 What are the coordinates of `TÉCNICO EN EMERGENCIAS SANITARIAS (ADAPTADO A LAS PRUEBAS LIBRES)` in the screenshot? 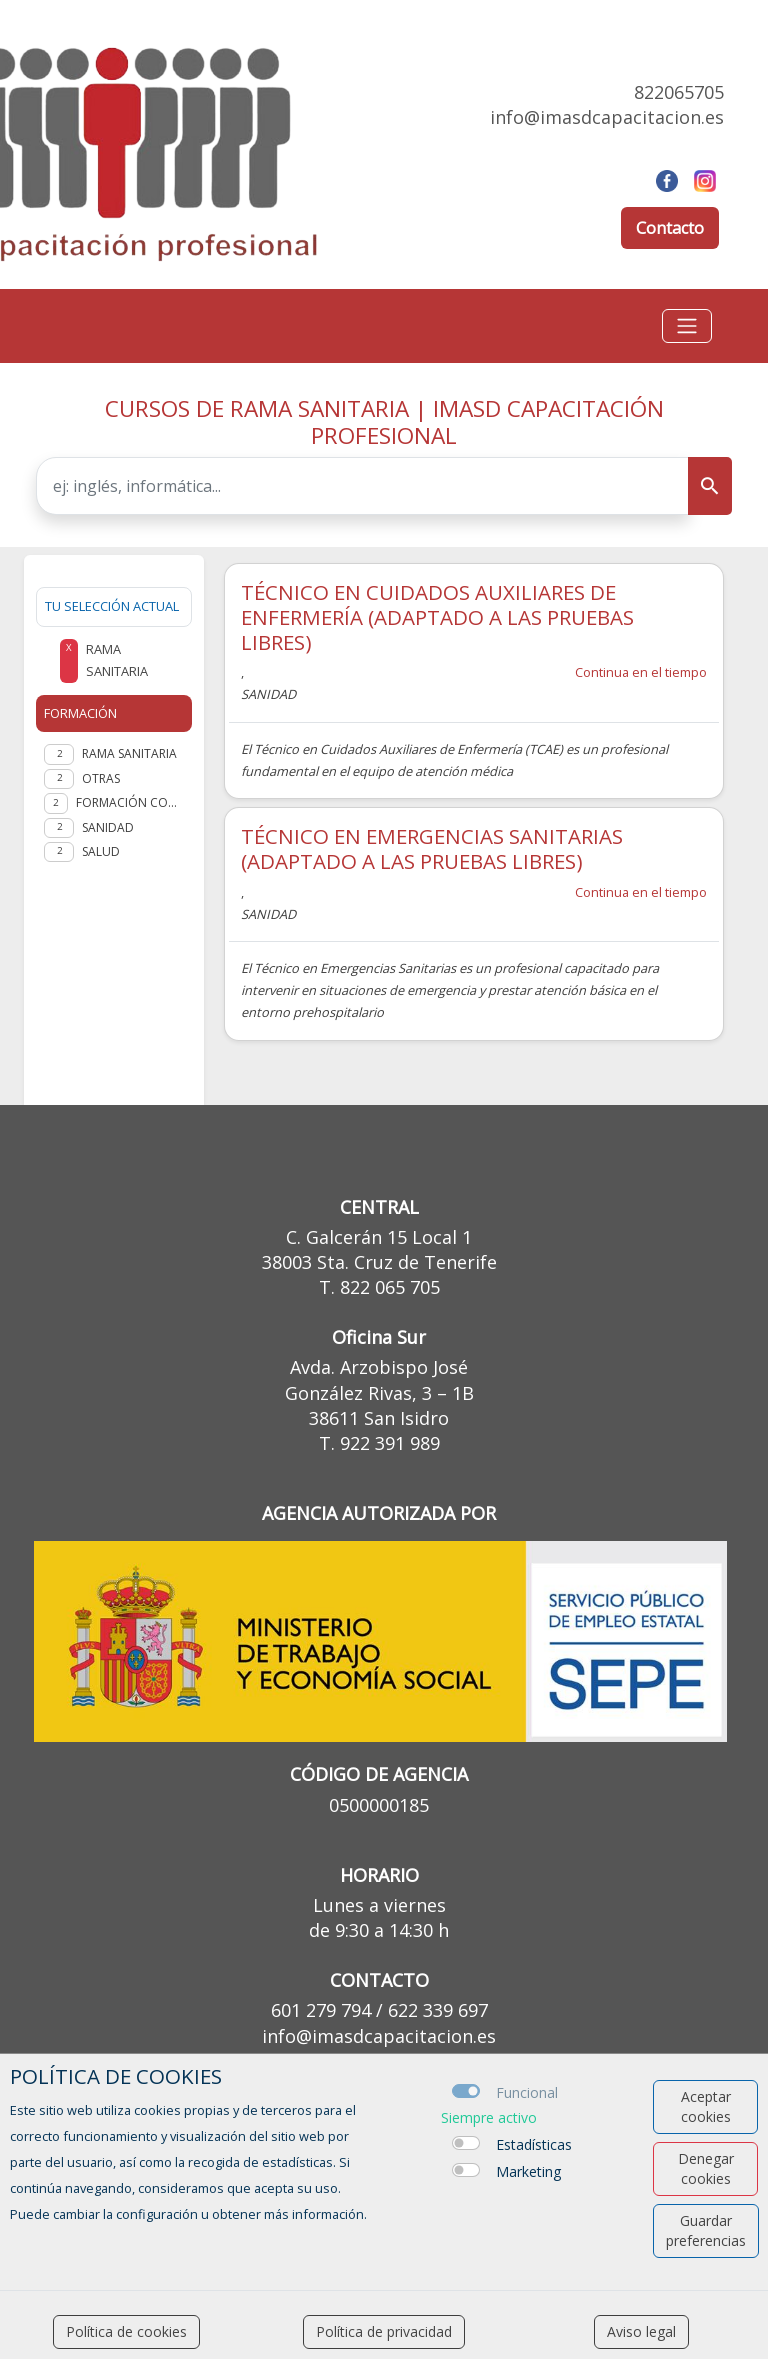 It's located at (432, 848).